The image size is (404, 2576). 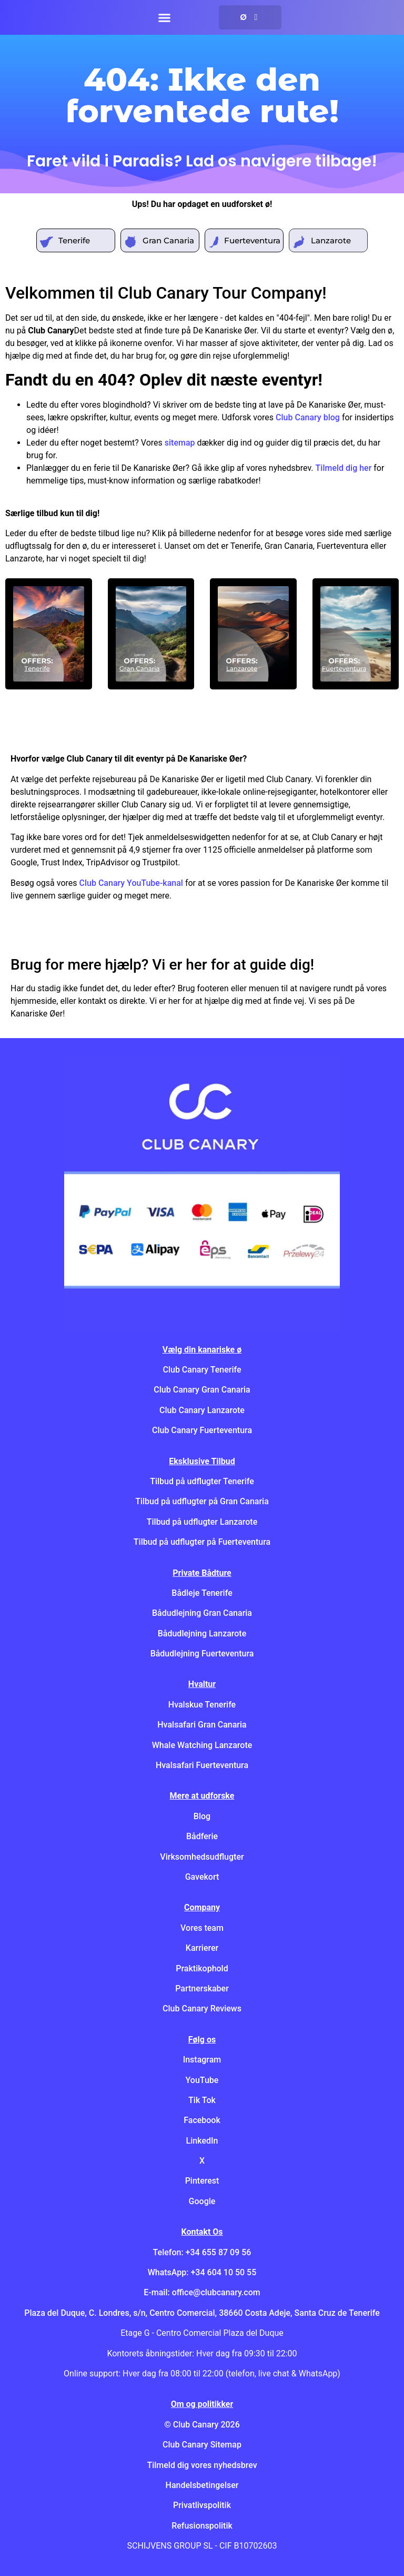 I want to click on Club Canary Tenerife, so click(x=202, y=1370).